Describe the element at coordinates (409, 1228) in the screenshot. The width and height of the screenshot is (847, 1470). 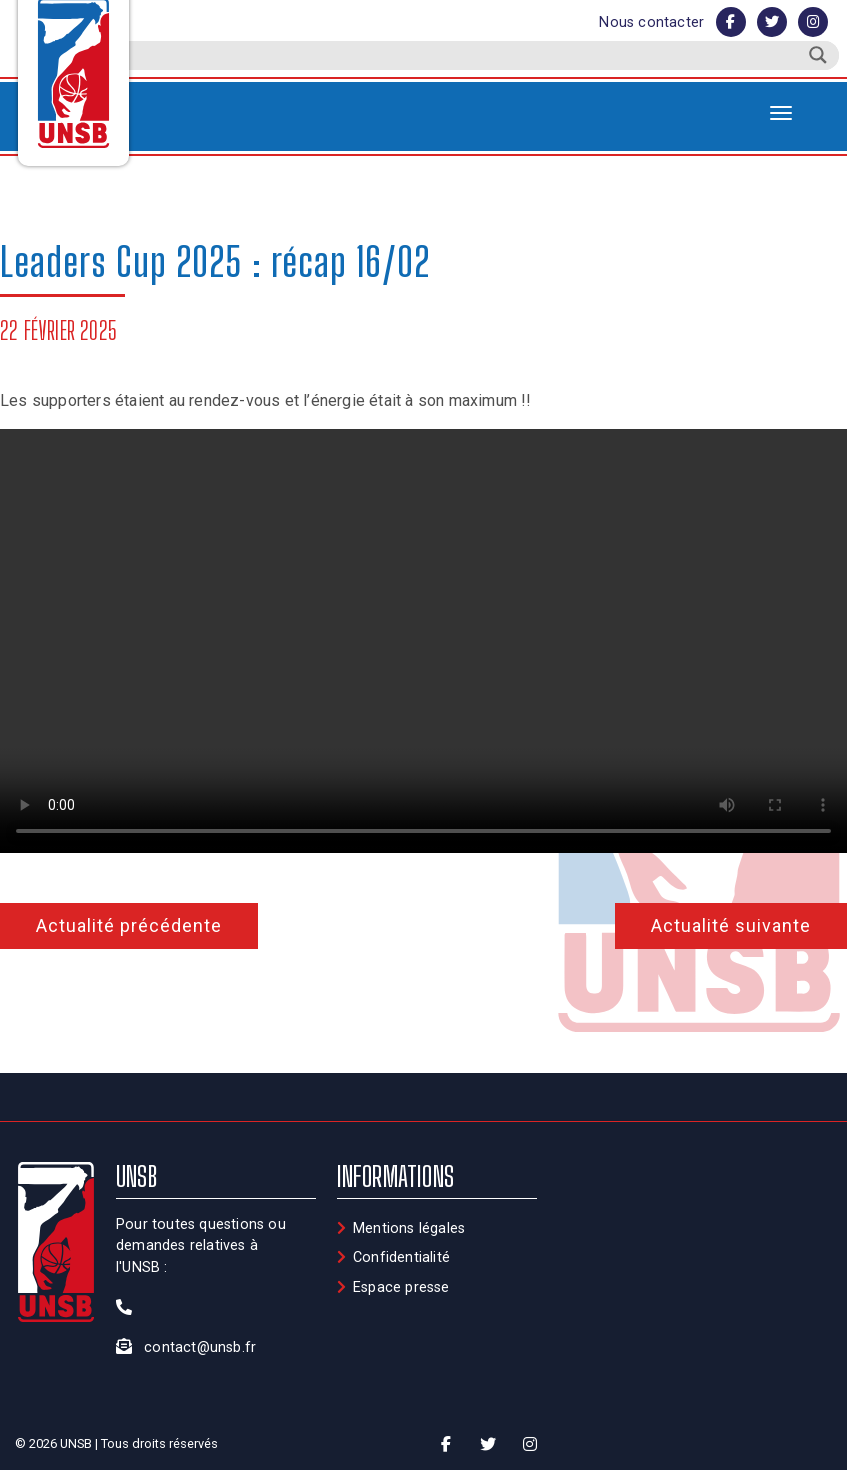
I see `Mentions légales` at that location.